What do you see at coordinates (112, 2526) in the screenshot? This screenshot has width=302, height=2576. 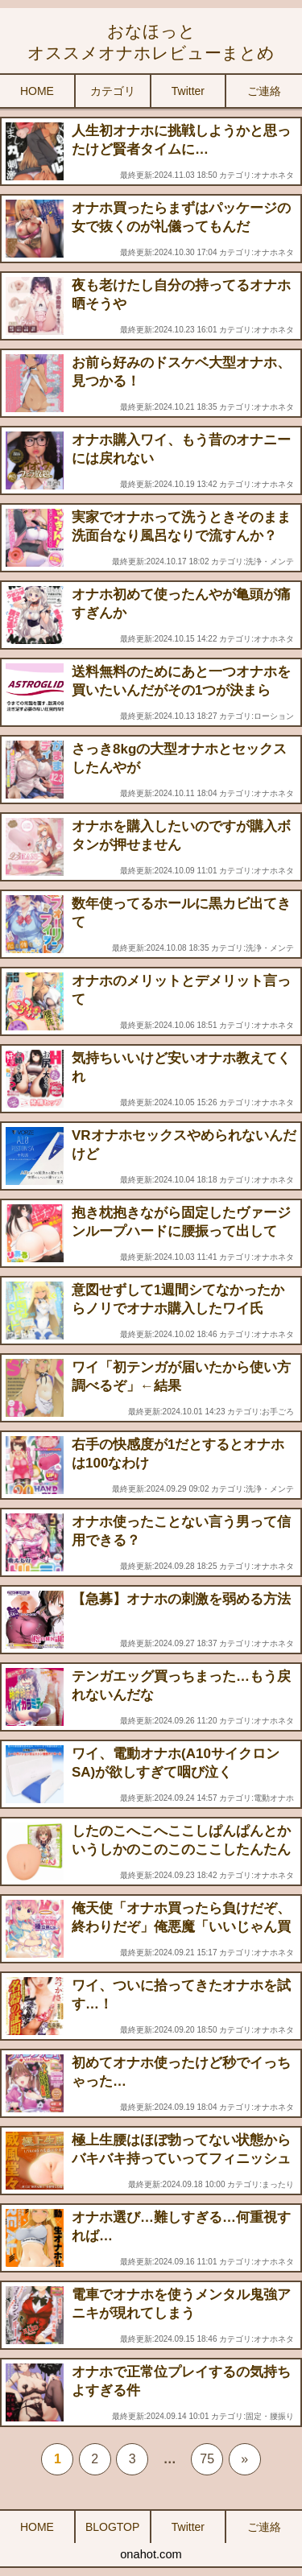 I see `BLOGTOP` at bounding box center [112, 2526].